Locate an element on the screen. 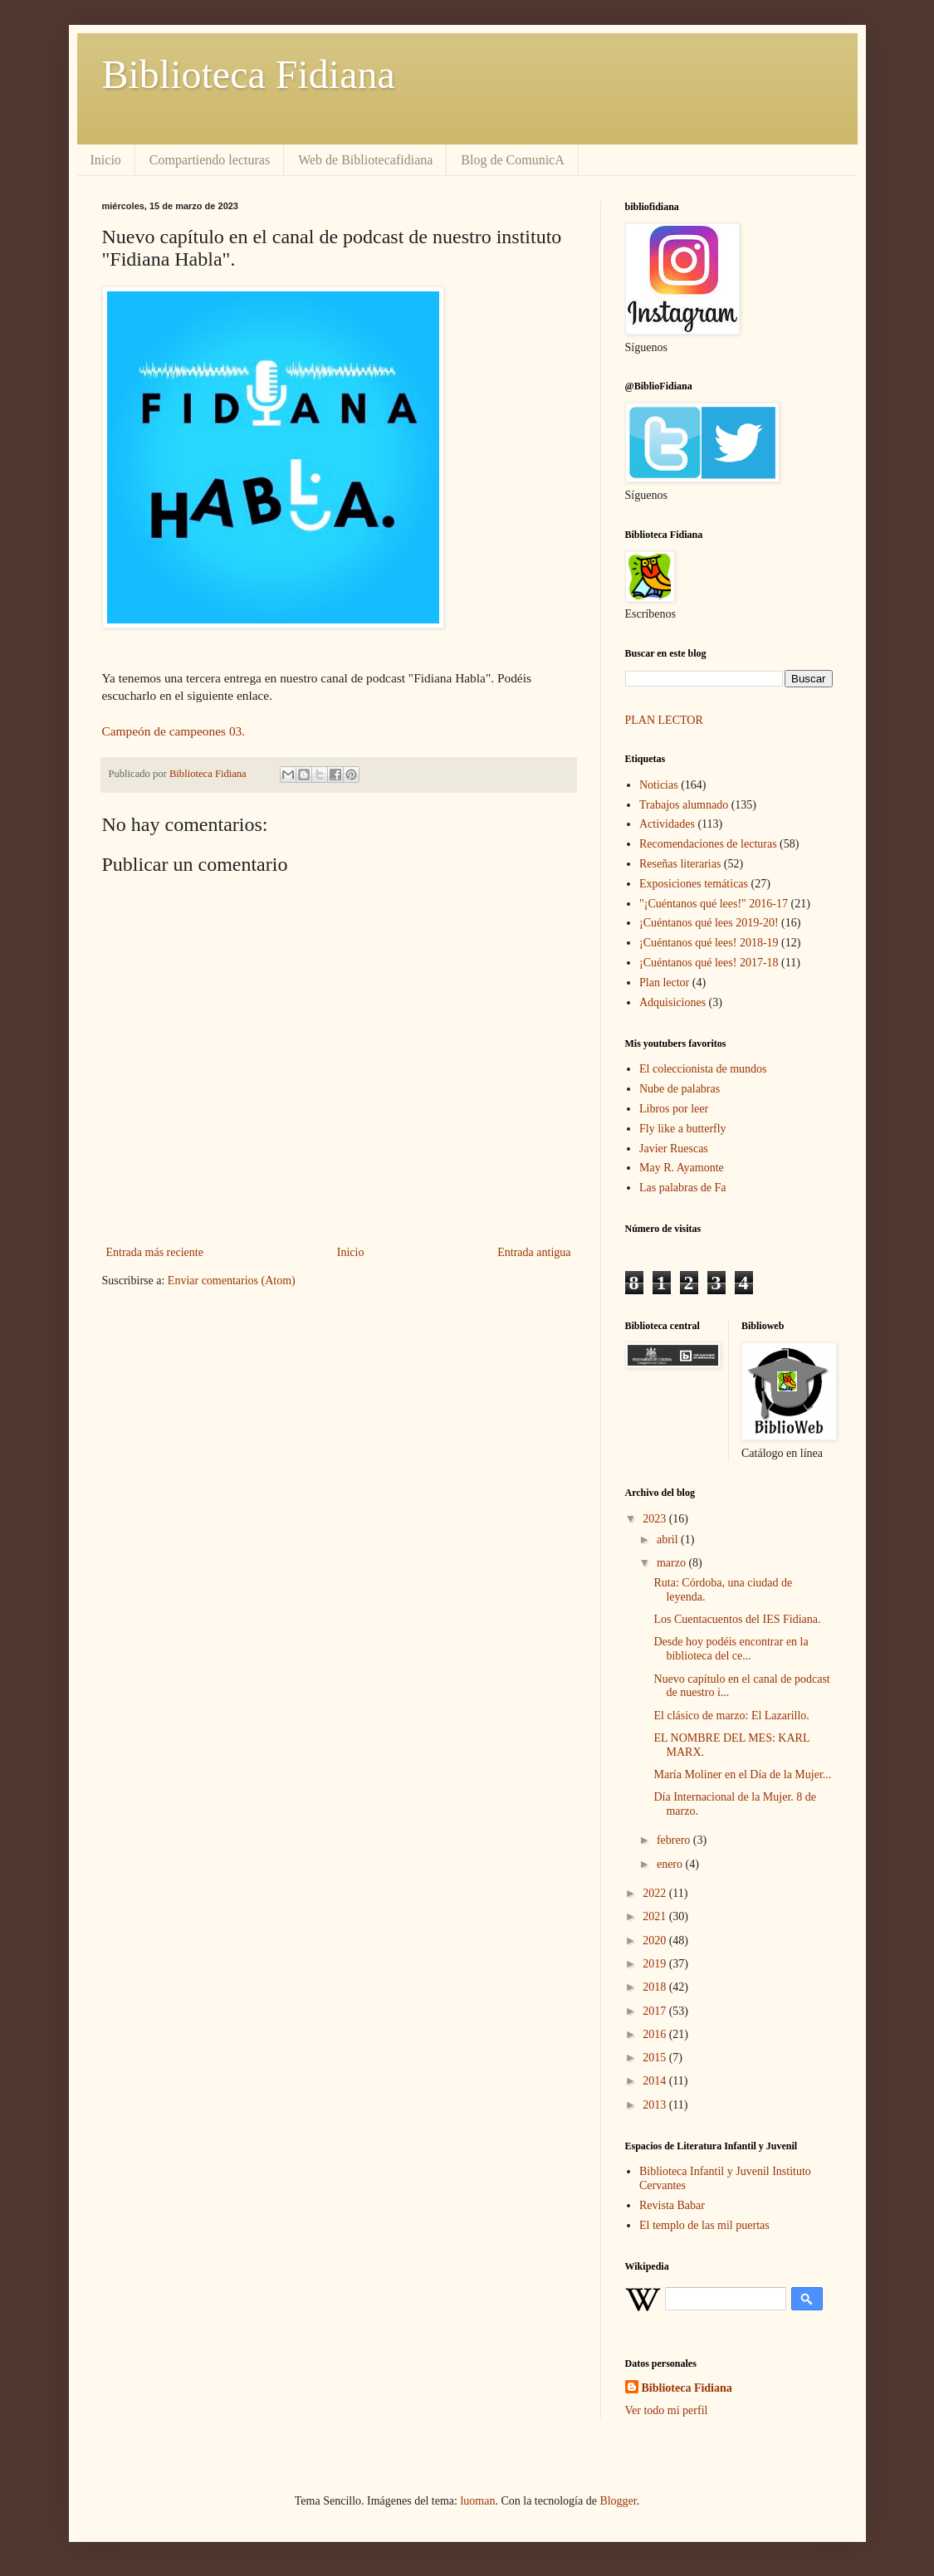 The height and width of the screenshot is (2576, 934). El coleccionista de mundos is located at coordinates (703, 1069).